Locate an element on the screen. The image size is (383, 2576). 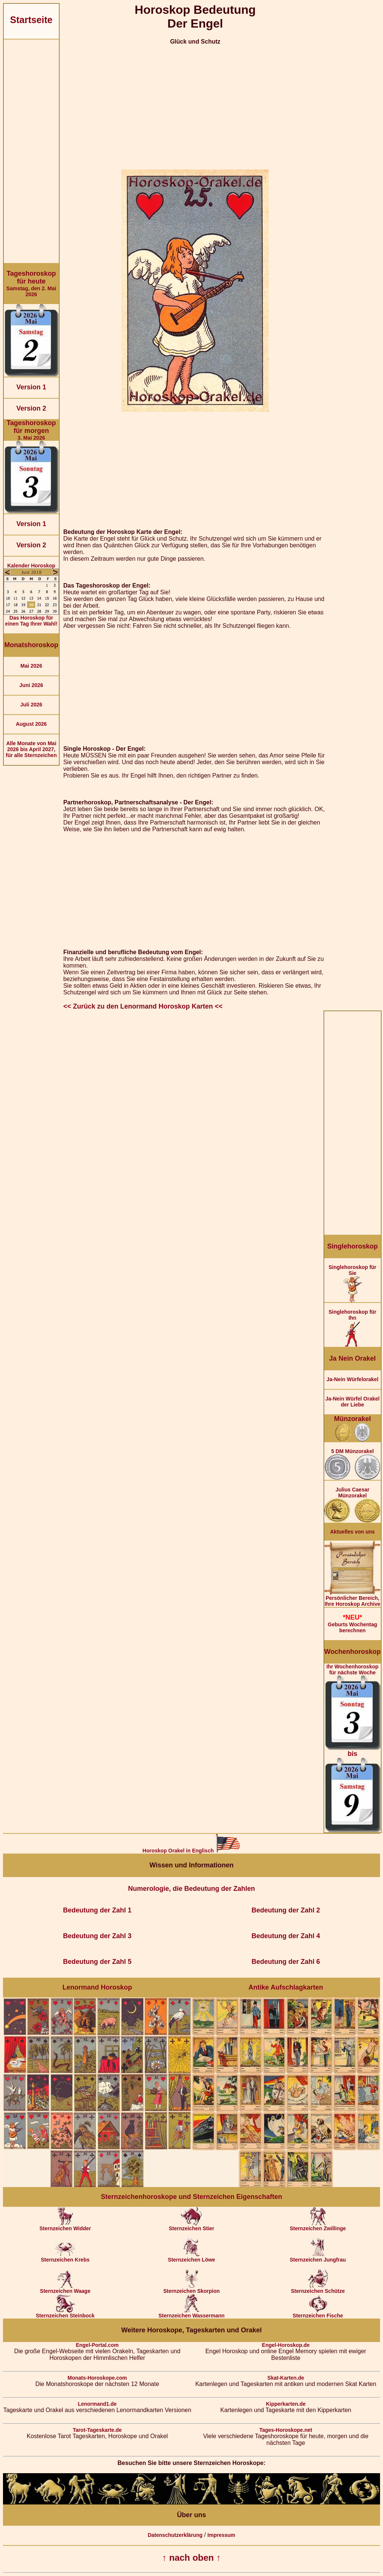
Ja-Nein Würfelorakel is located at coordinates (352, 1379).